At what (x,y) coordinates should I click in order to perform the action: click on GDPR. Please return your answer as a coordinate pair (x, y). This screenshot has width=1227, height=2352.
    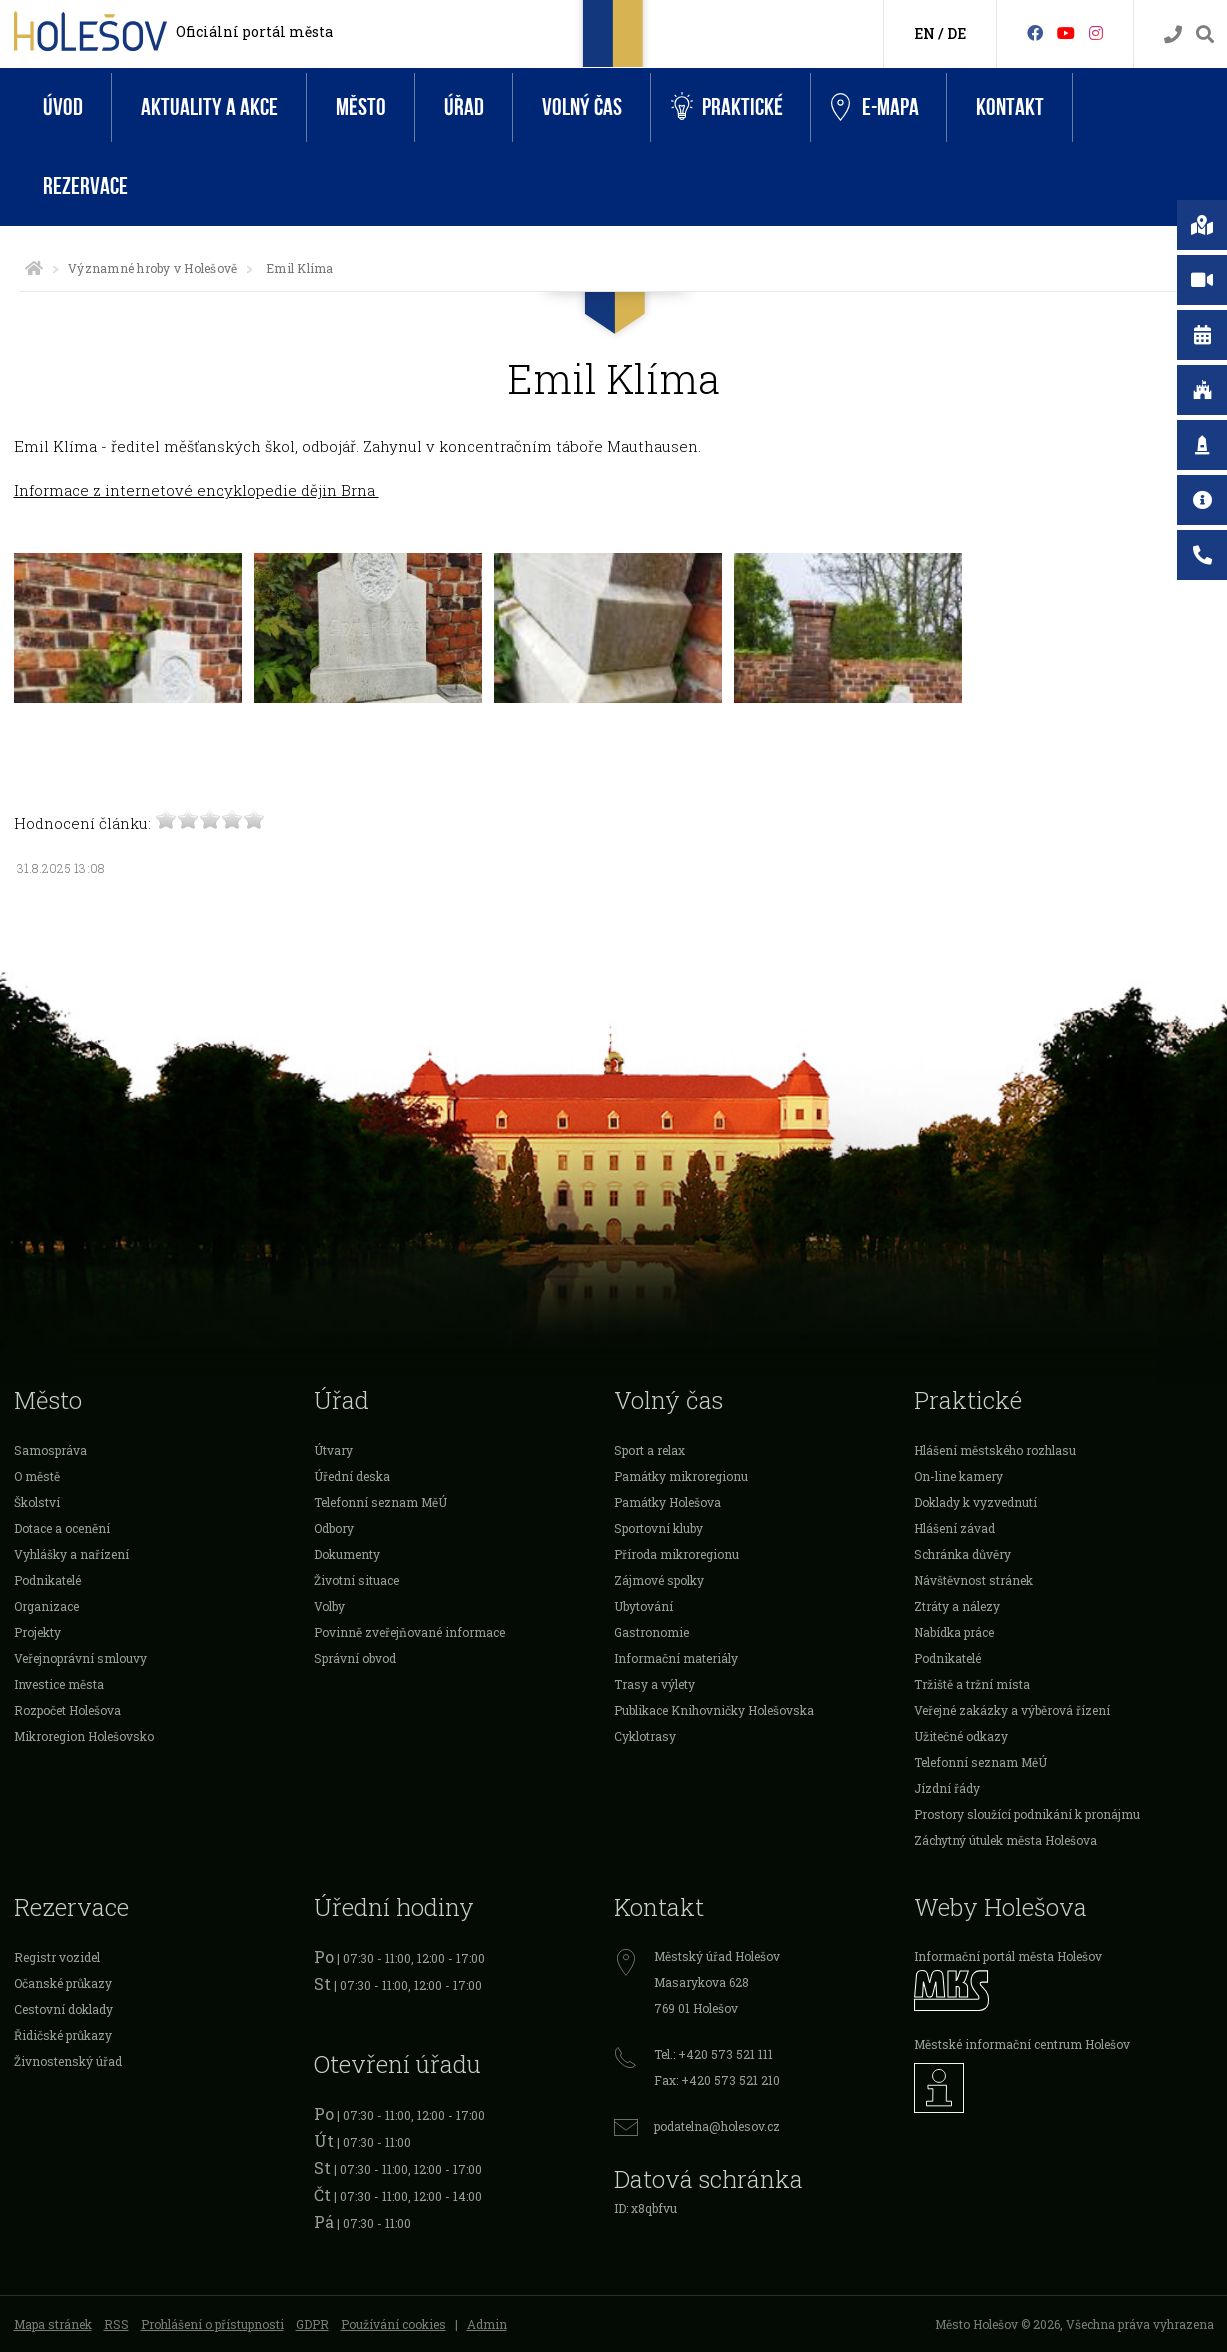
    Looking at the image, I should click on (312, 2324).